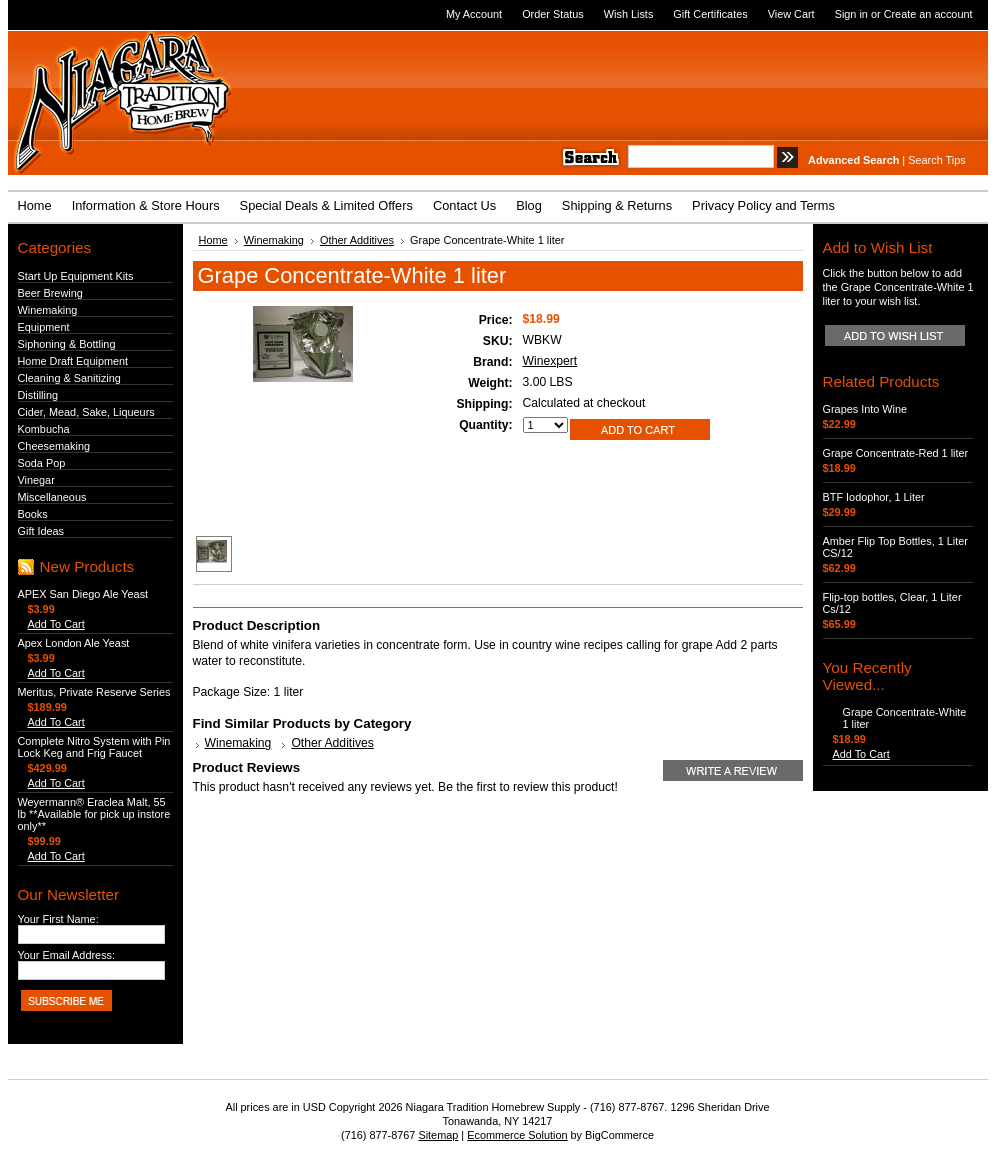 The height and width of the screenshot is (1172, 995). What do you see at coordinates (41, 531) in the screenshot?
I see `Gift Ideas` at bounding box center [41, 531].